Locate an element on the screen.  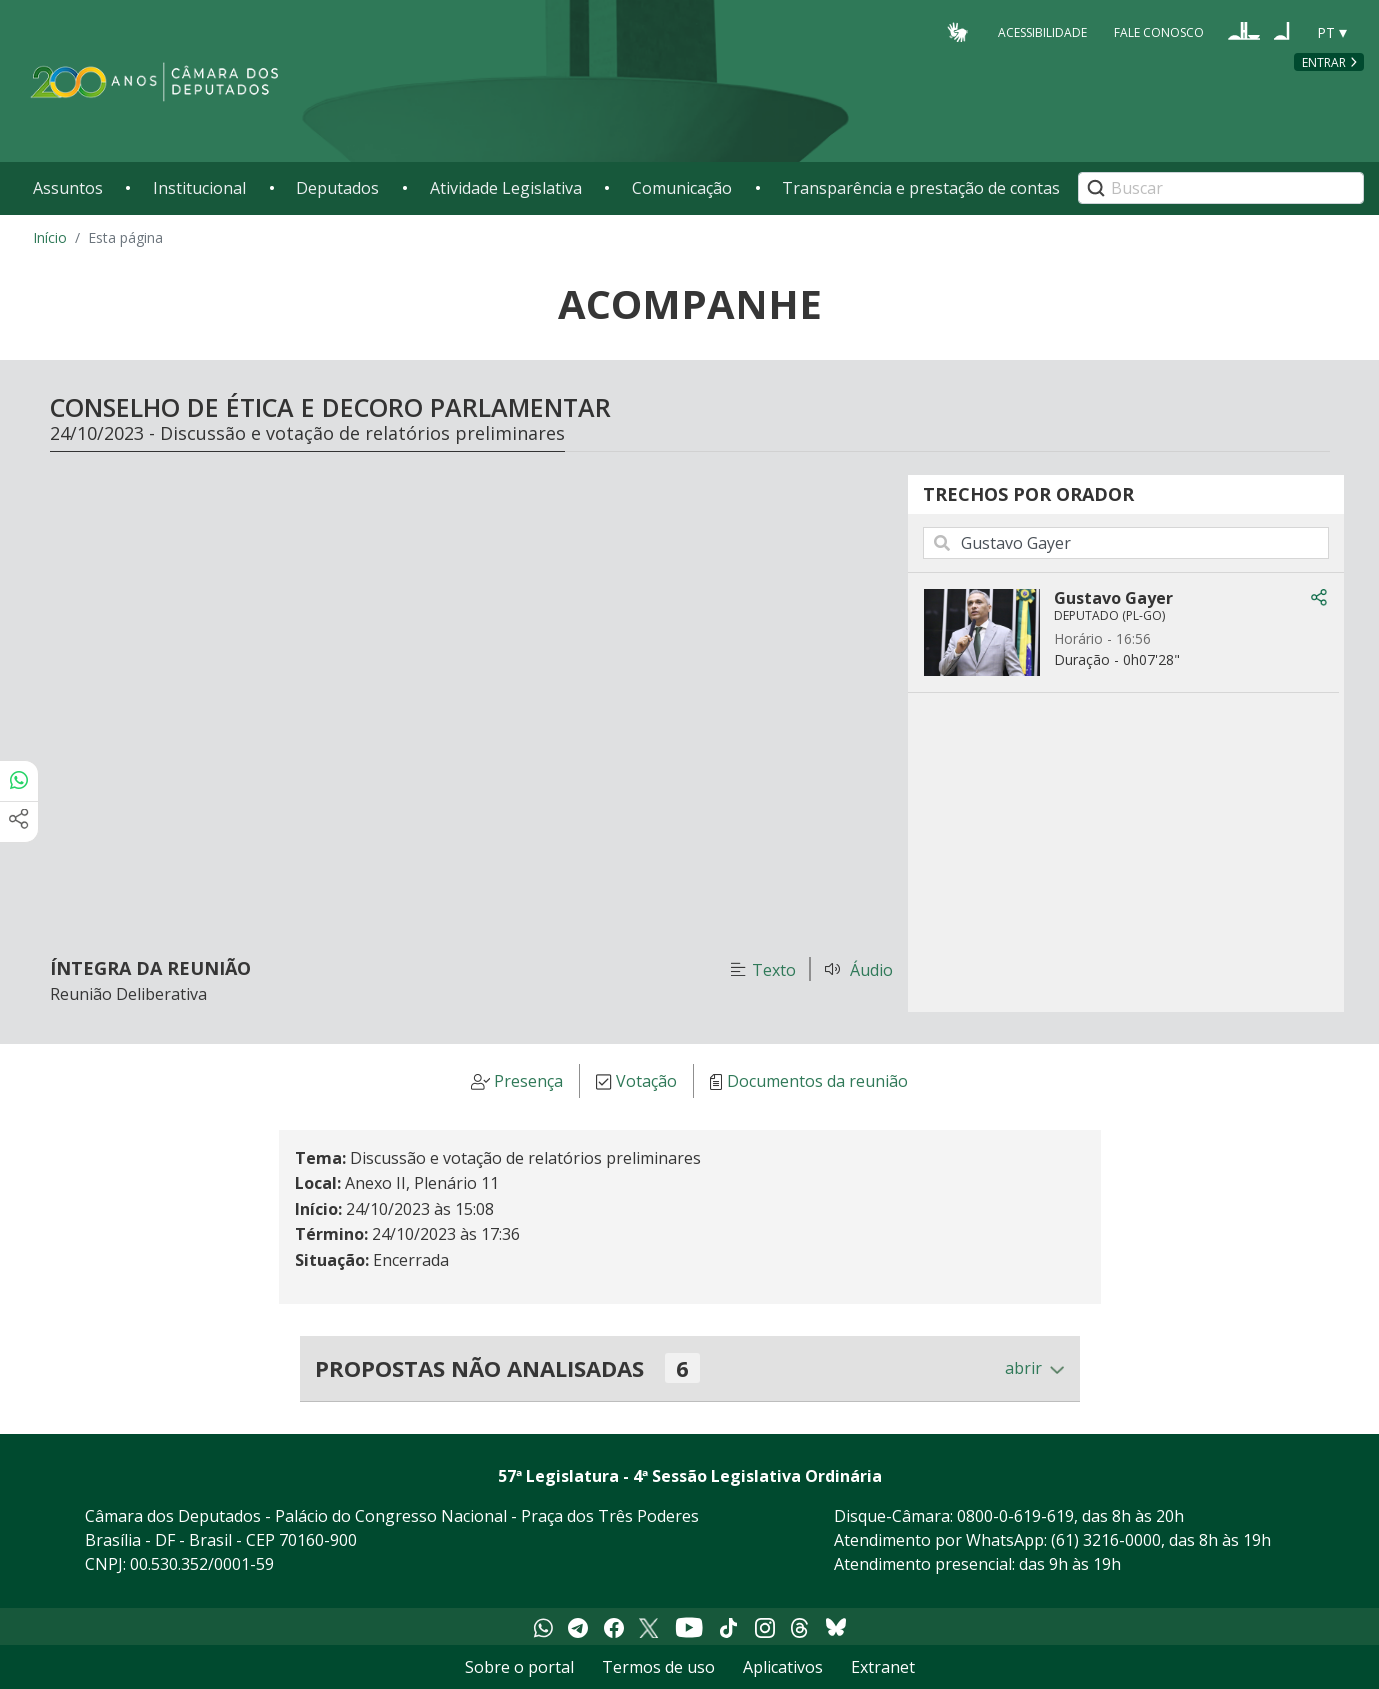
Extranet is located at coordinates (883, 1667).